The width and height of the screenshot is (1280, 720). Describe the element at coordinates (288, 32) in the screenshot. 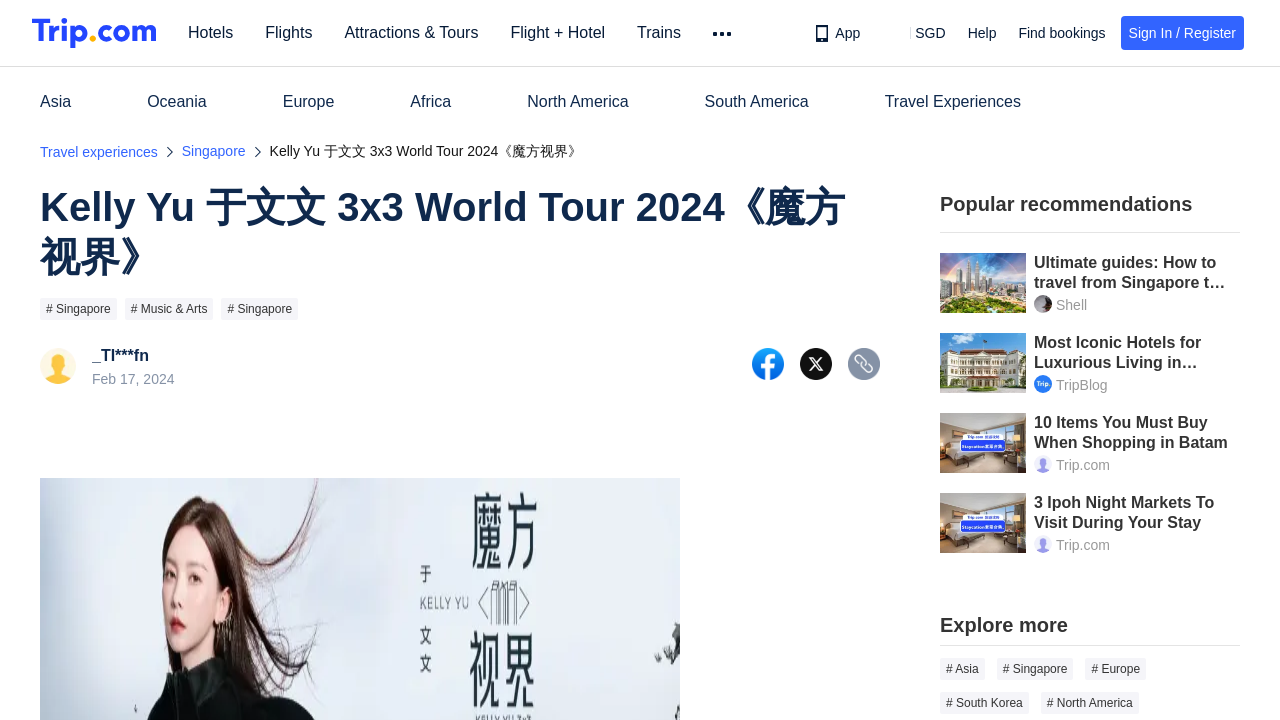

I see `Flights` at that location.